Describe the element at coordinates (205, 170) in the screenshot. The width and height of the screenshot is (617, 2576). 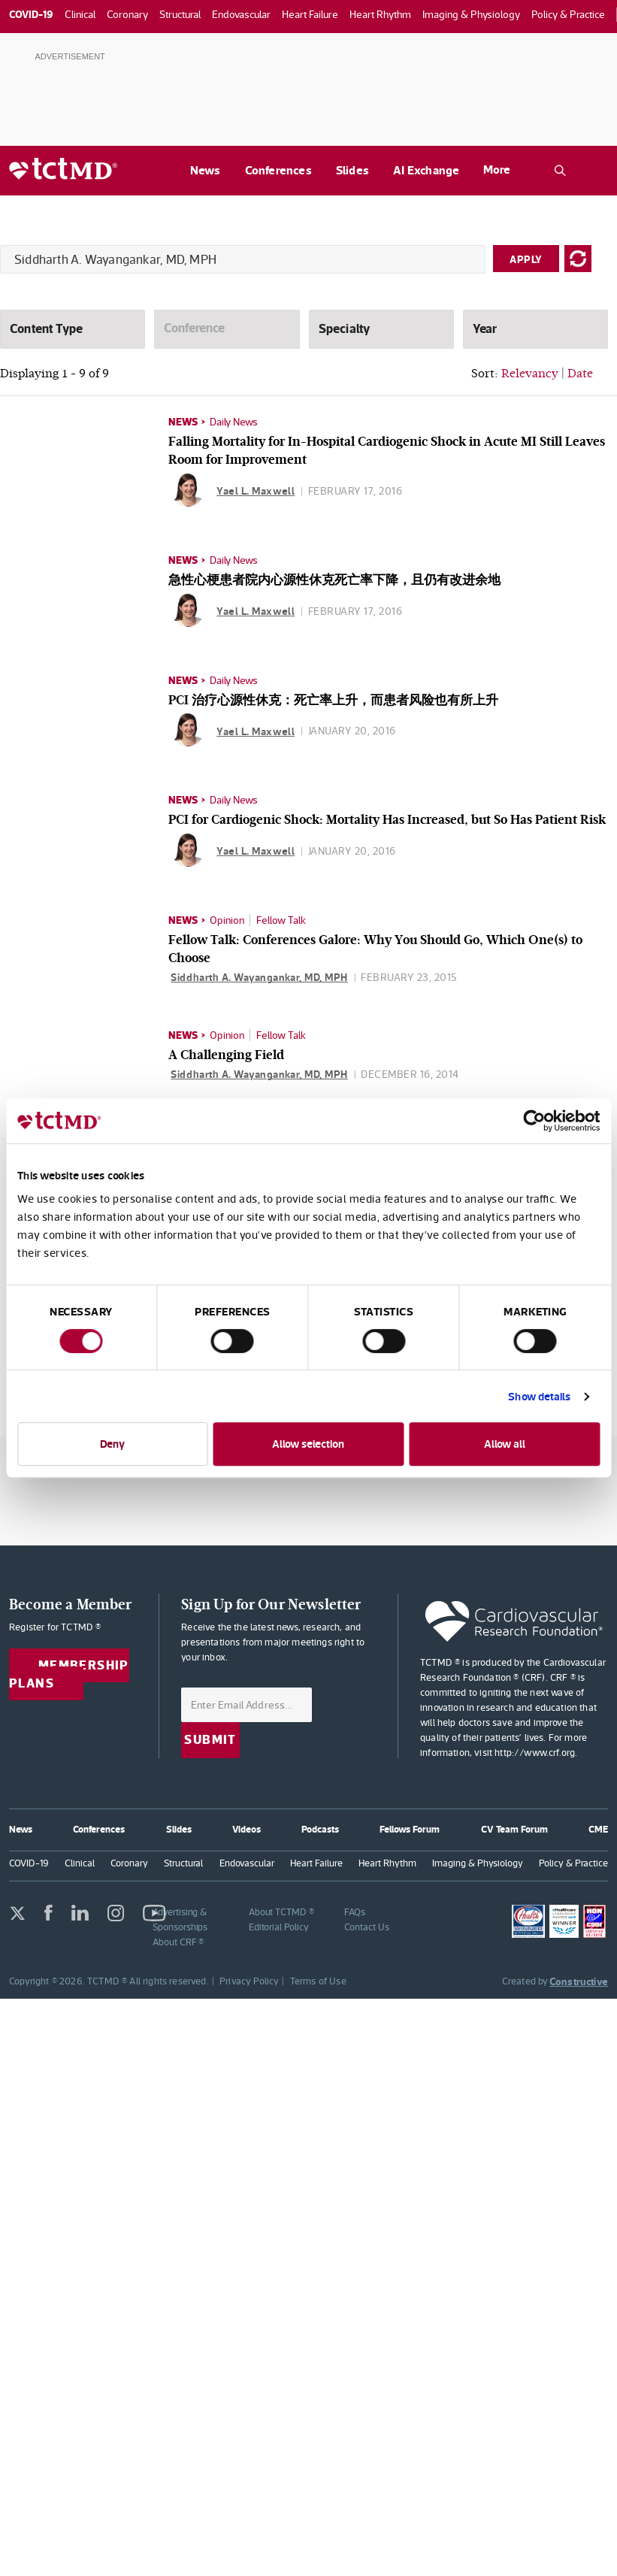
I see `News` at that location.